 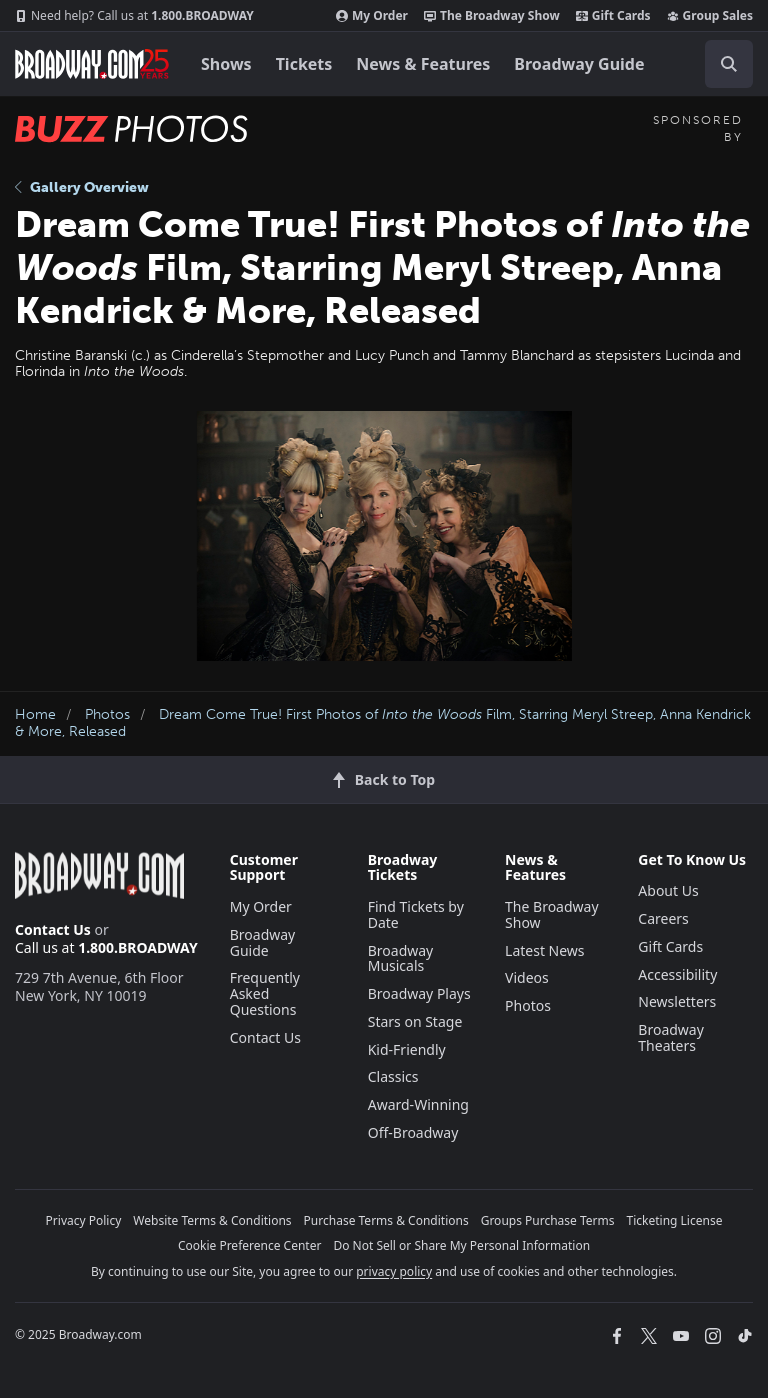 What do you see at coordinates (545, 950) in the screenshot?
I see `Latest News` at bounding box center [545, 950].